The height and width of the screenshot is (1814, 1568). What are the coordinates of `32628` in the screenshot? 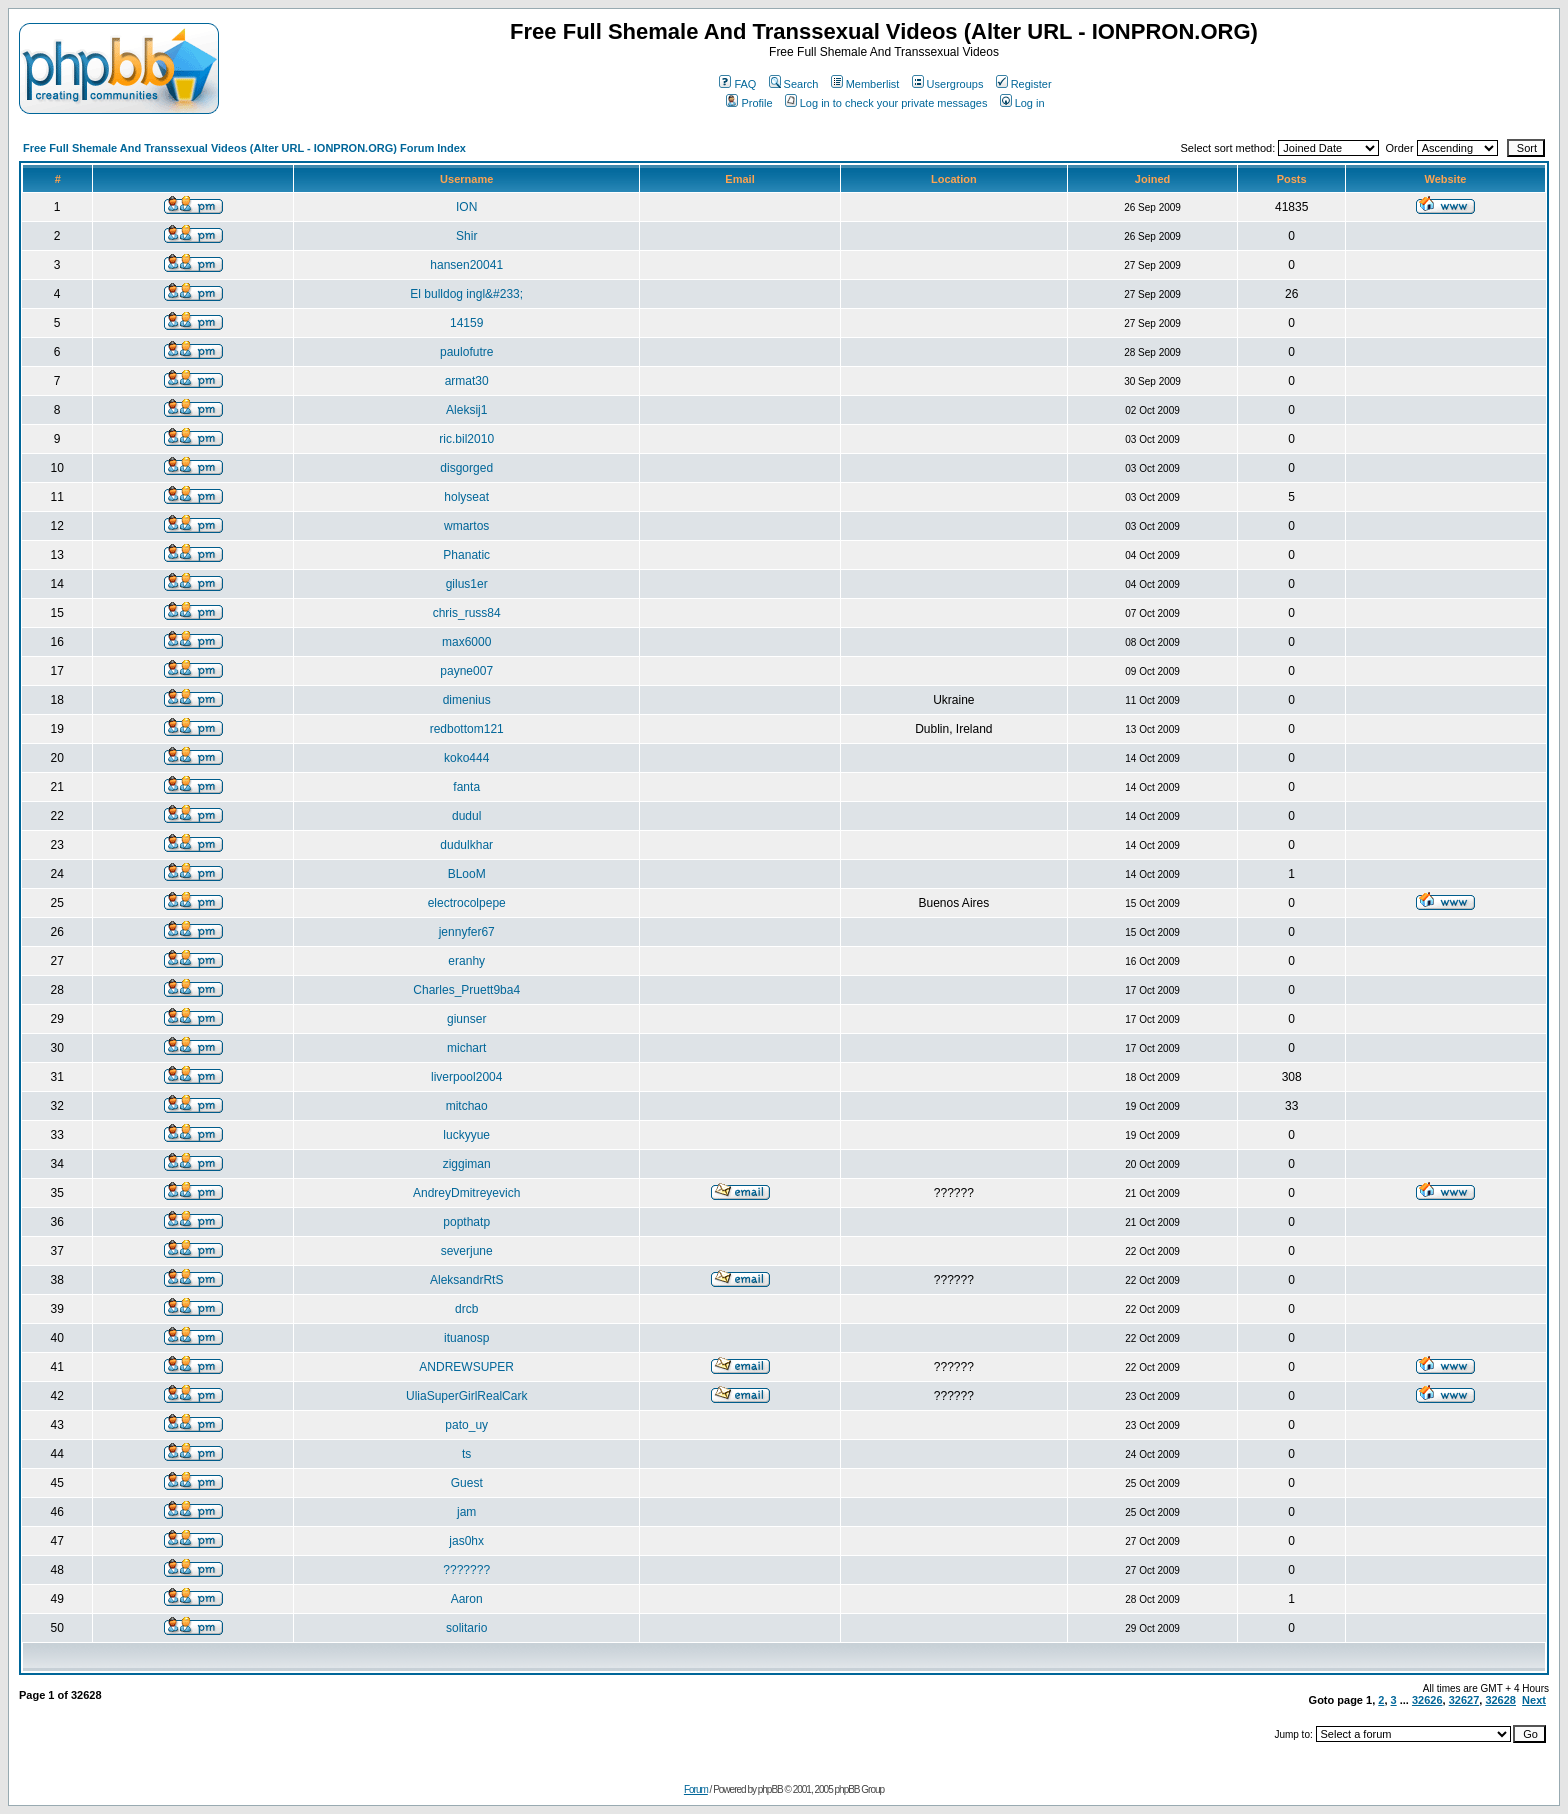 It's located at (1500, 1700).